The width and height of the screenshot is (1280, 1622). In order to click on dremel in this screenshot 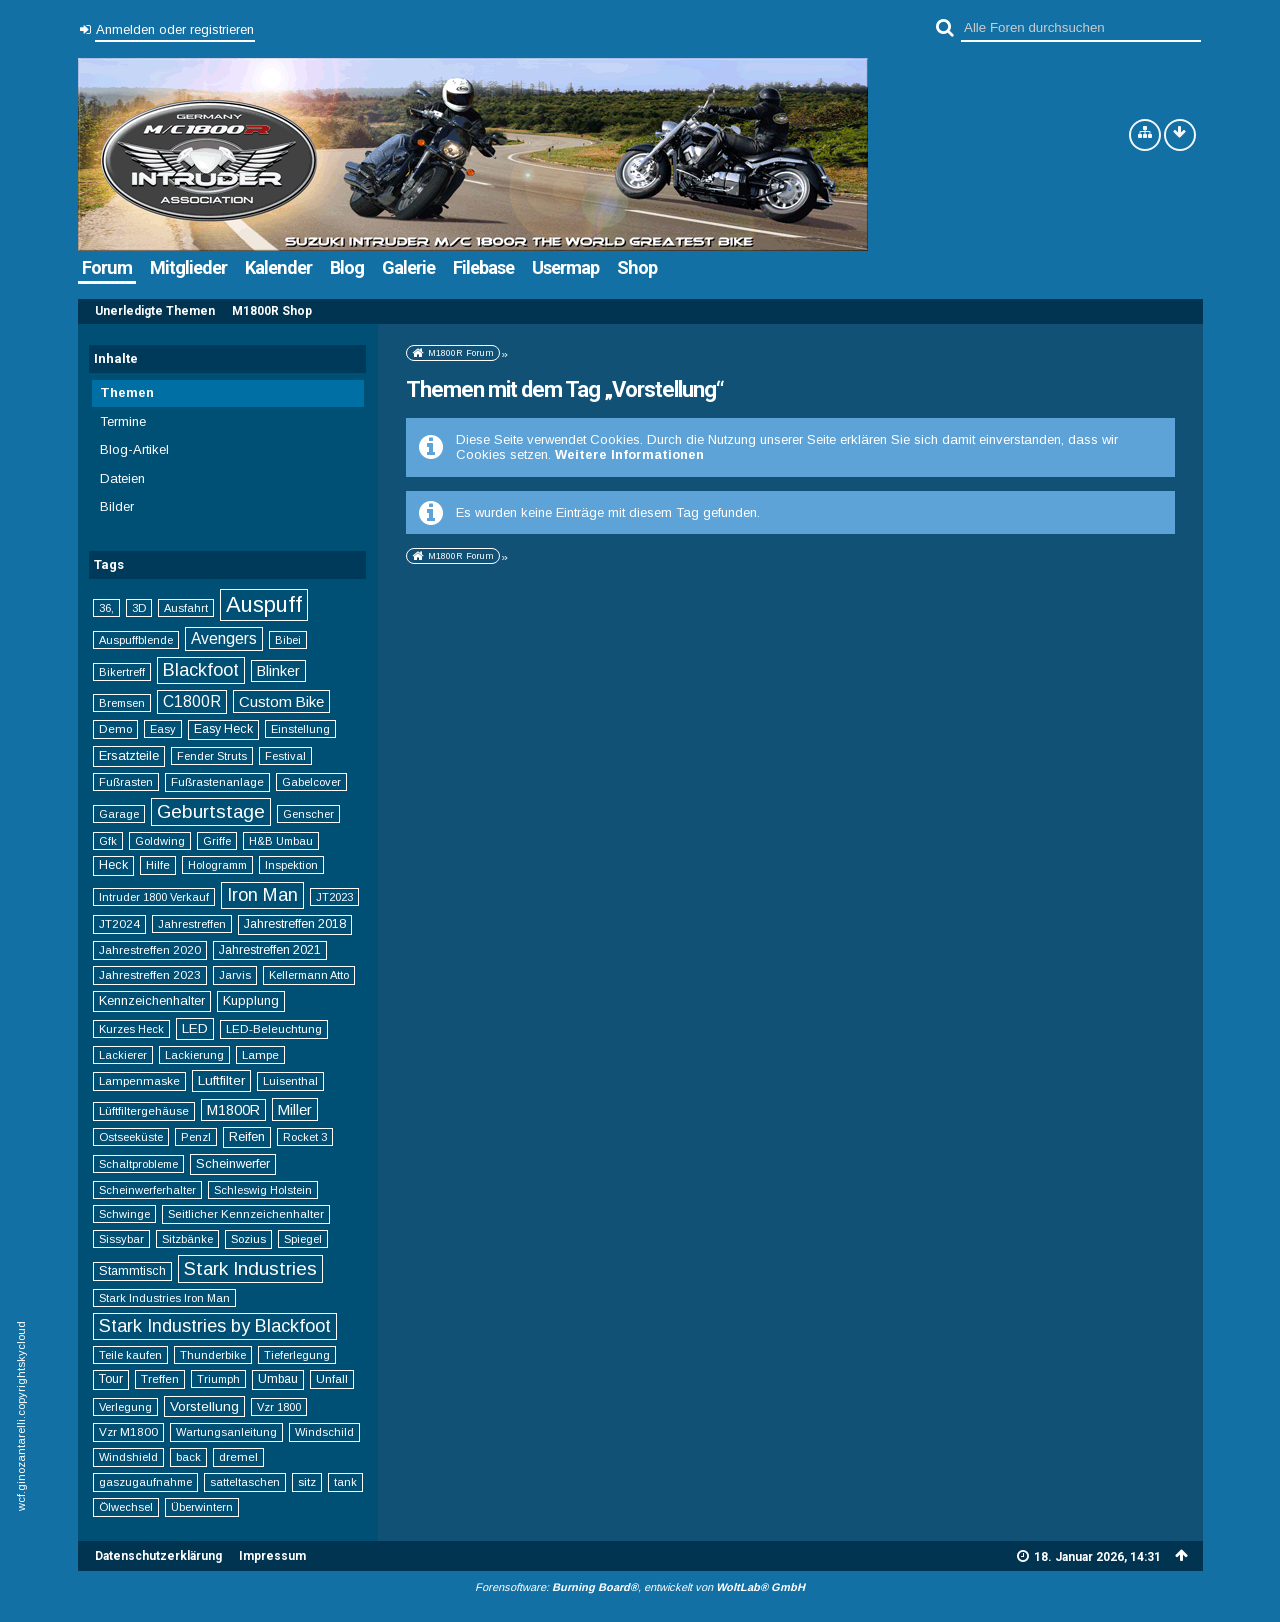, I will do `click(238, 1456)`.